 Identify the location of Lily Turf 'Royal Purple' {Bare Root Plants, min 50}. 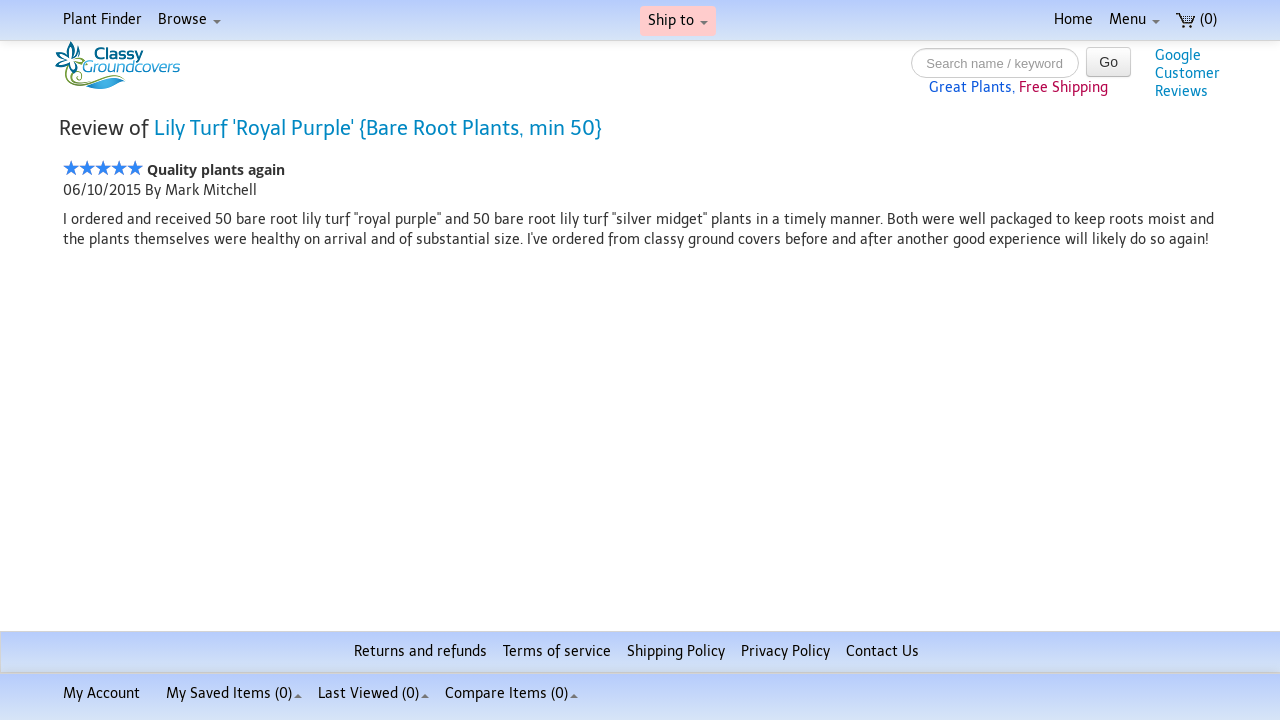
(378, 128).